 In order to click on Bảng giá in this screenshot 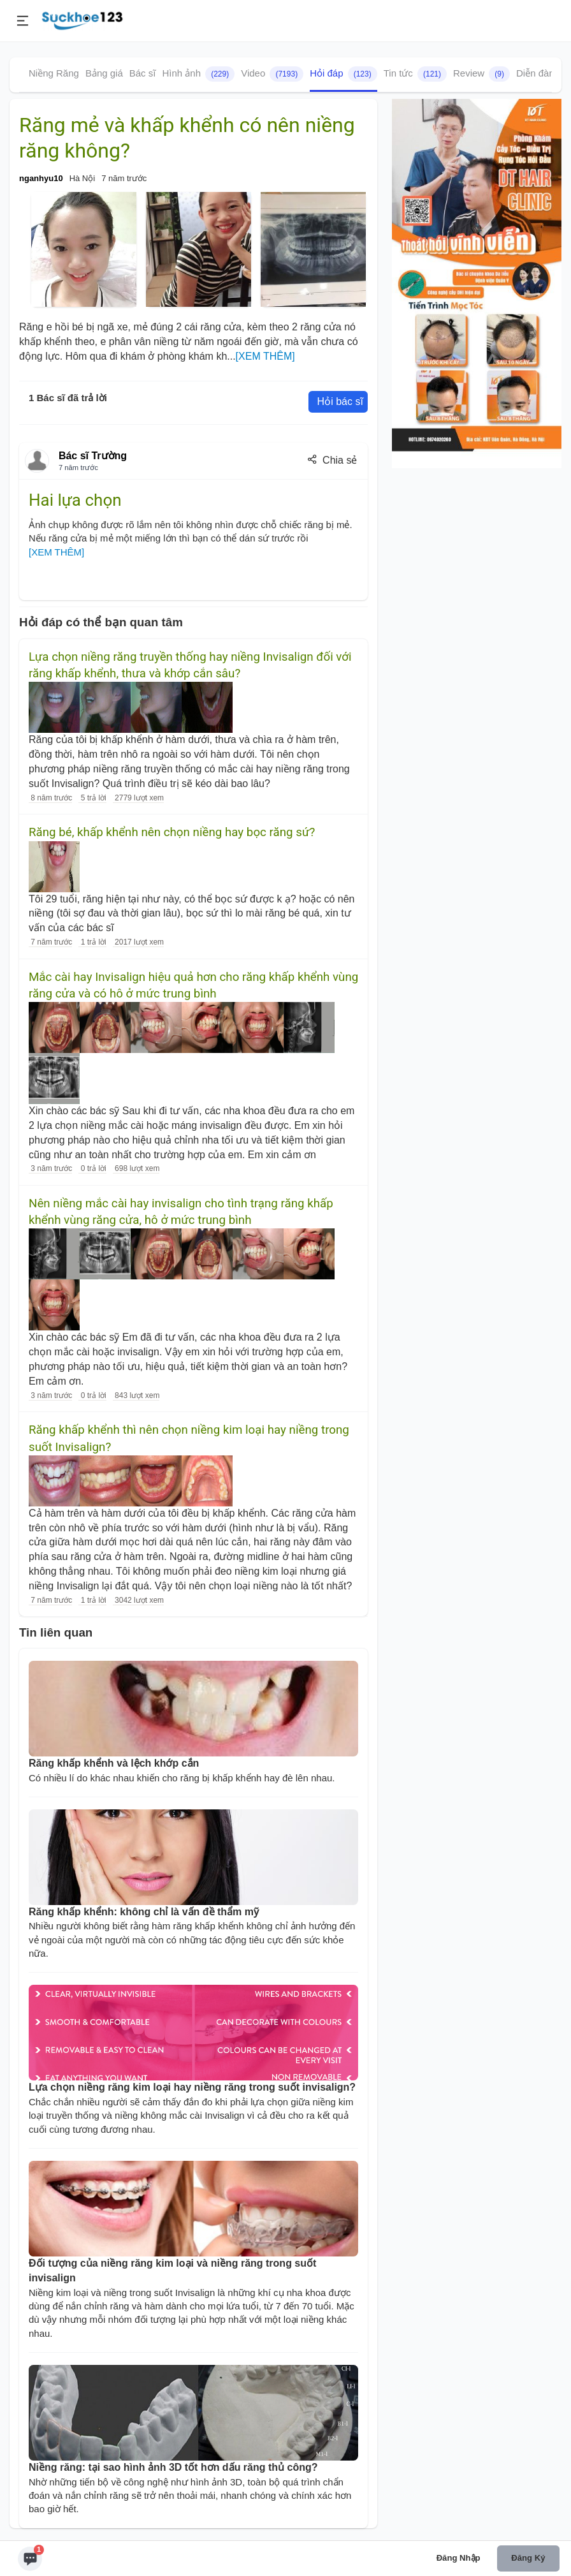, I will do `click(104, 73)`.